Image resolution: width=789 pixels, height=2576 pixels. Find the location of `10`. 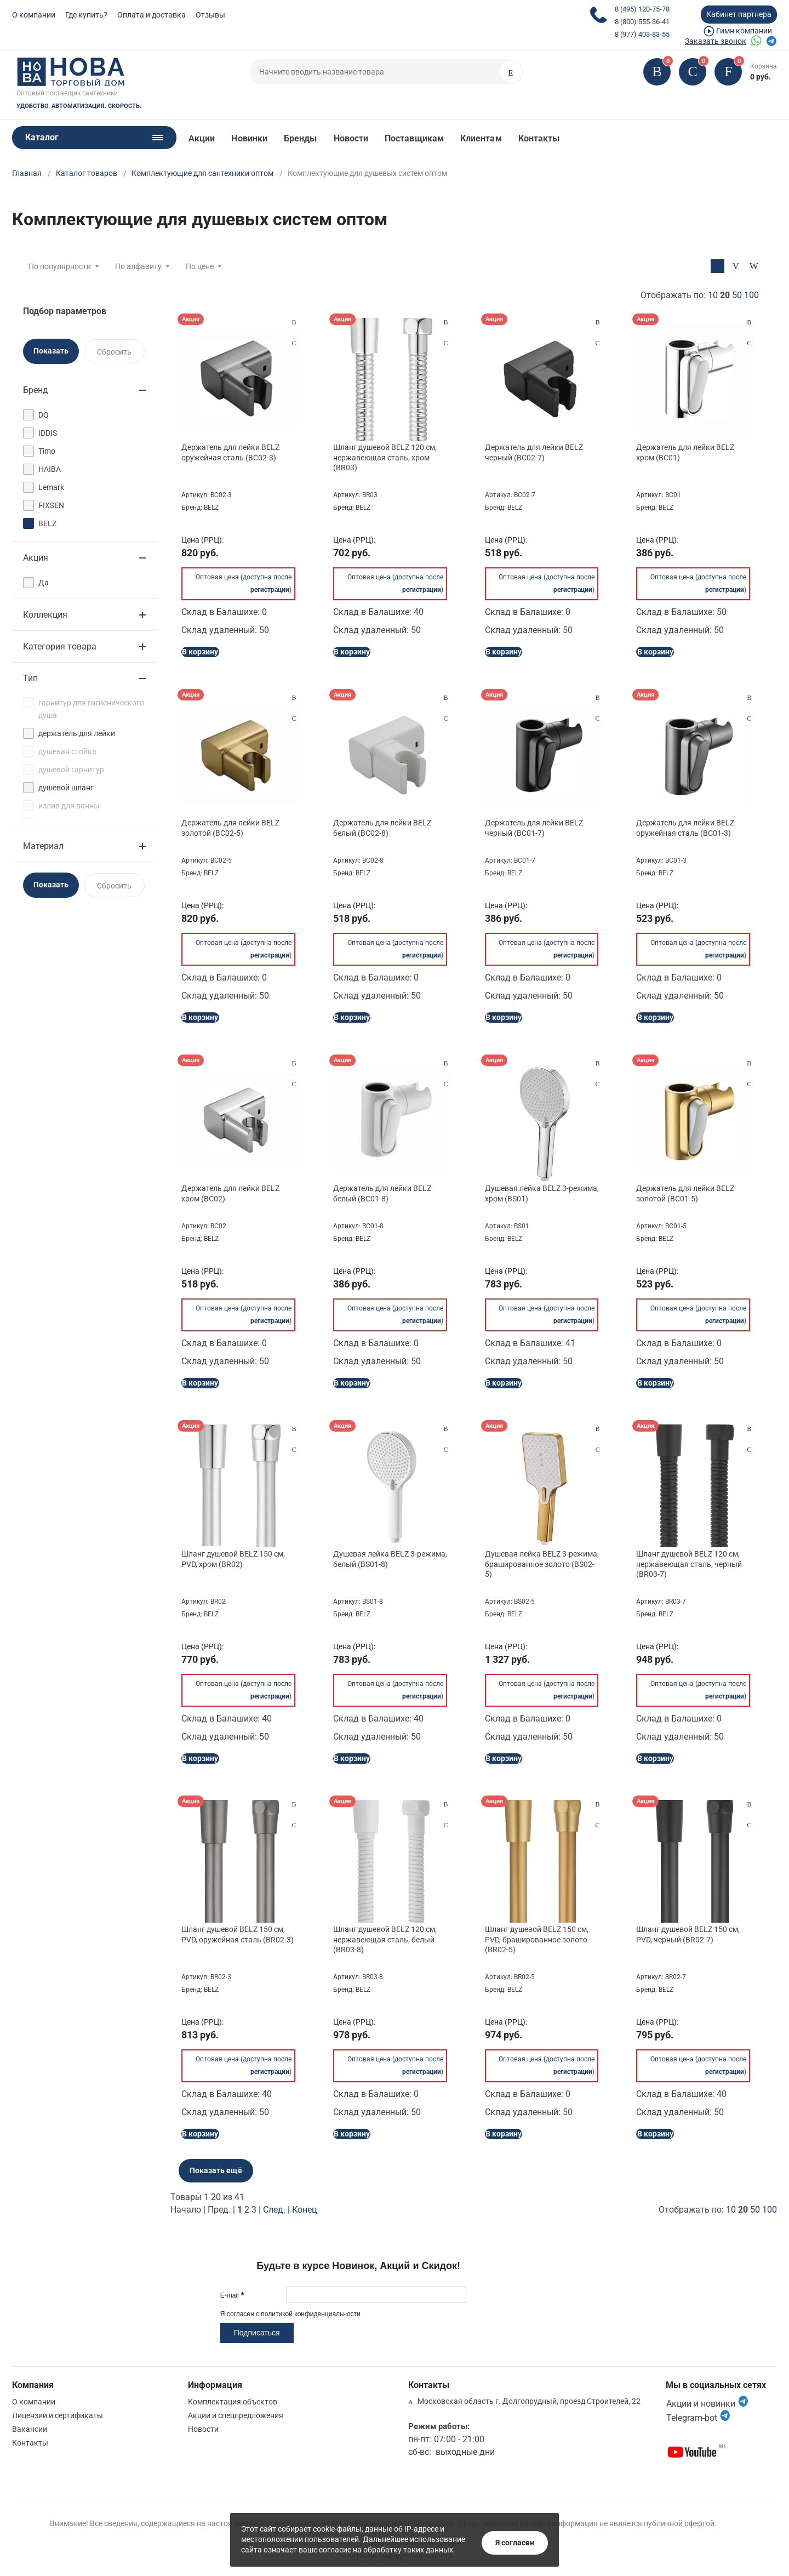

10 is located at coordinates (713, 295).